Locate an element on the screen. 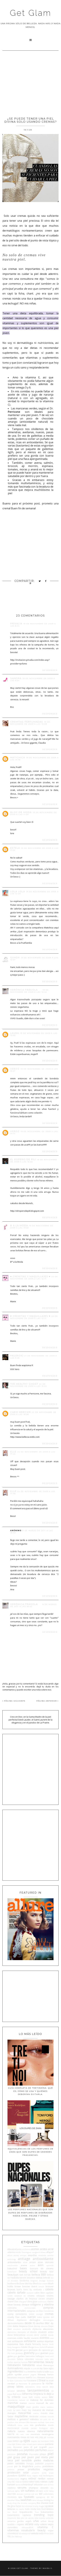 The width and height of the screenshot is (61, 2576). mabby autino is located at coordinates (40, 2397).